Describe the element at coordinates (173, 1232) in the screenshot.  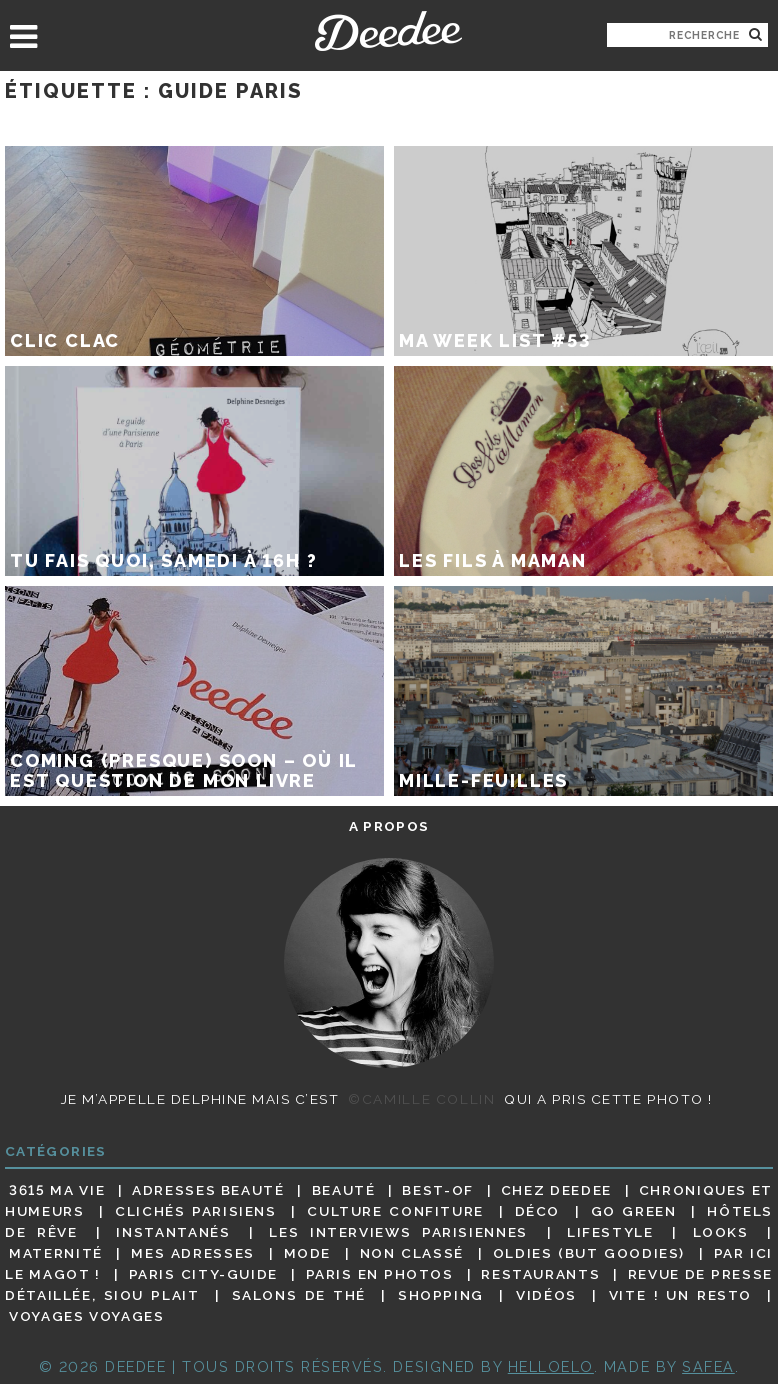
I see `Instantanés` at that location.